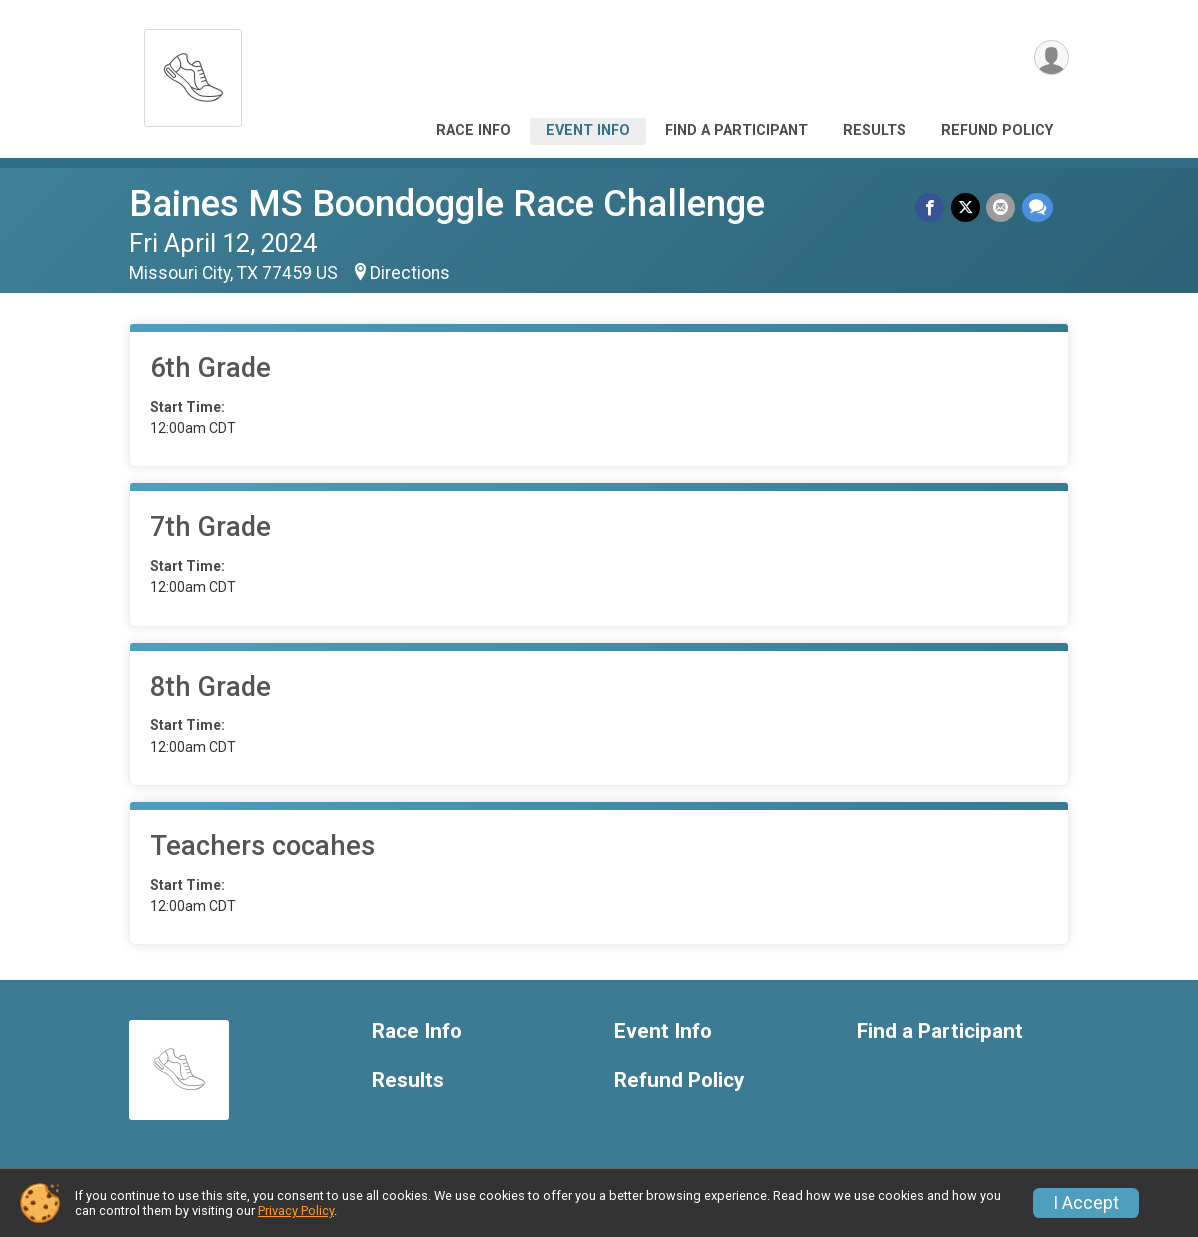 This screenshot has height=1237, width=1198. I want to click on Results, so click(874, 130).